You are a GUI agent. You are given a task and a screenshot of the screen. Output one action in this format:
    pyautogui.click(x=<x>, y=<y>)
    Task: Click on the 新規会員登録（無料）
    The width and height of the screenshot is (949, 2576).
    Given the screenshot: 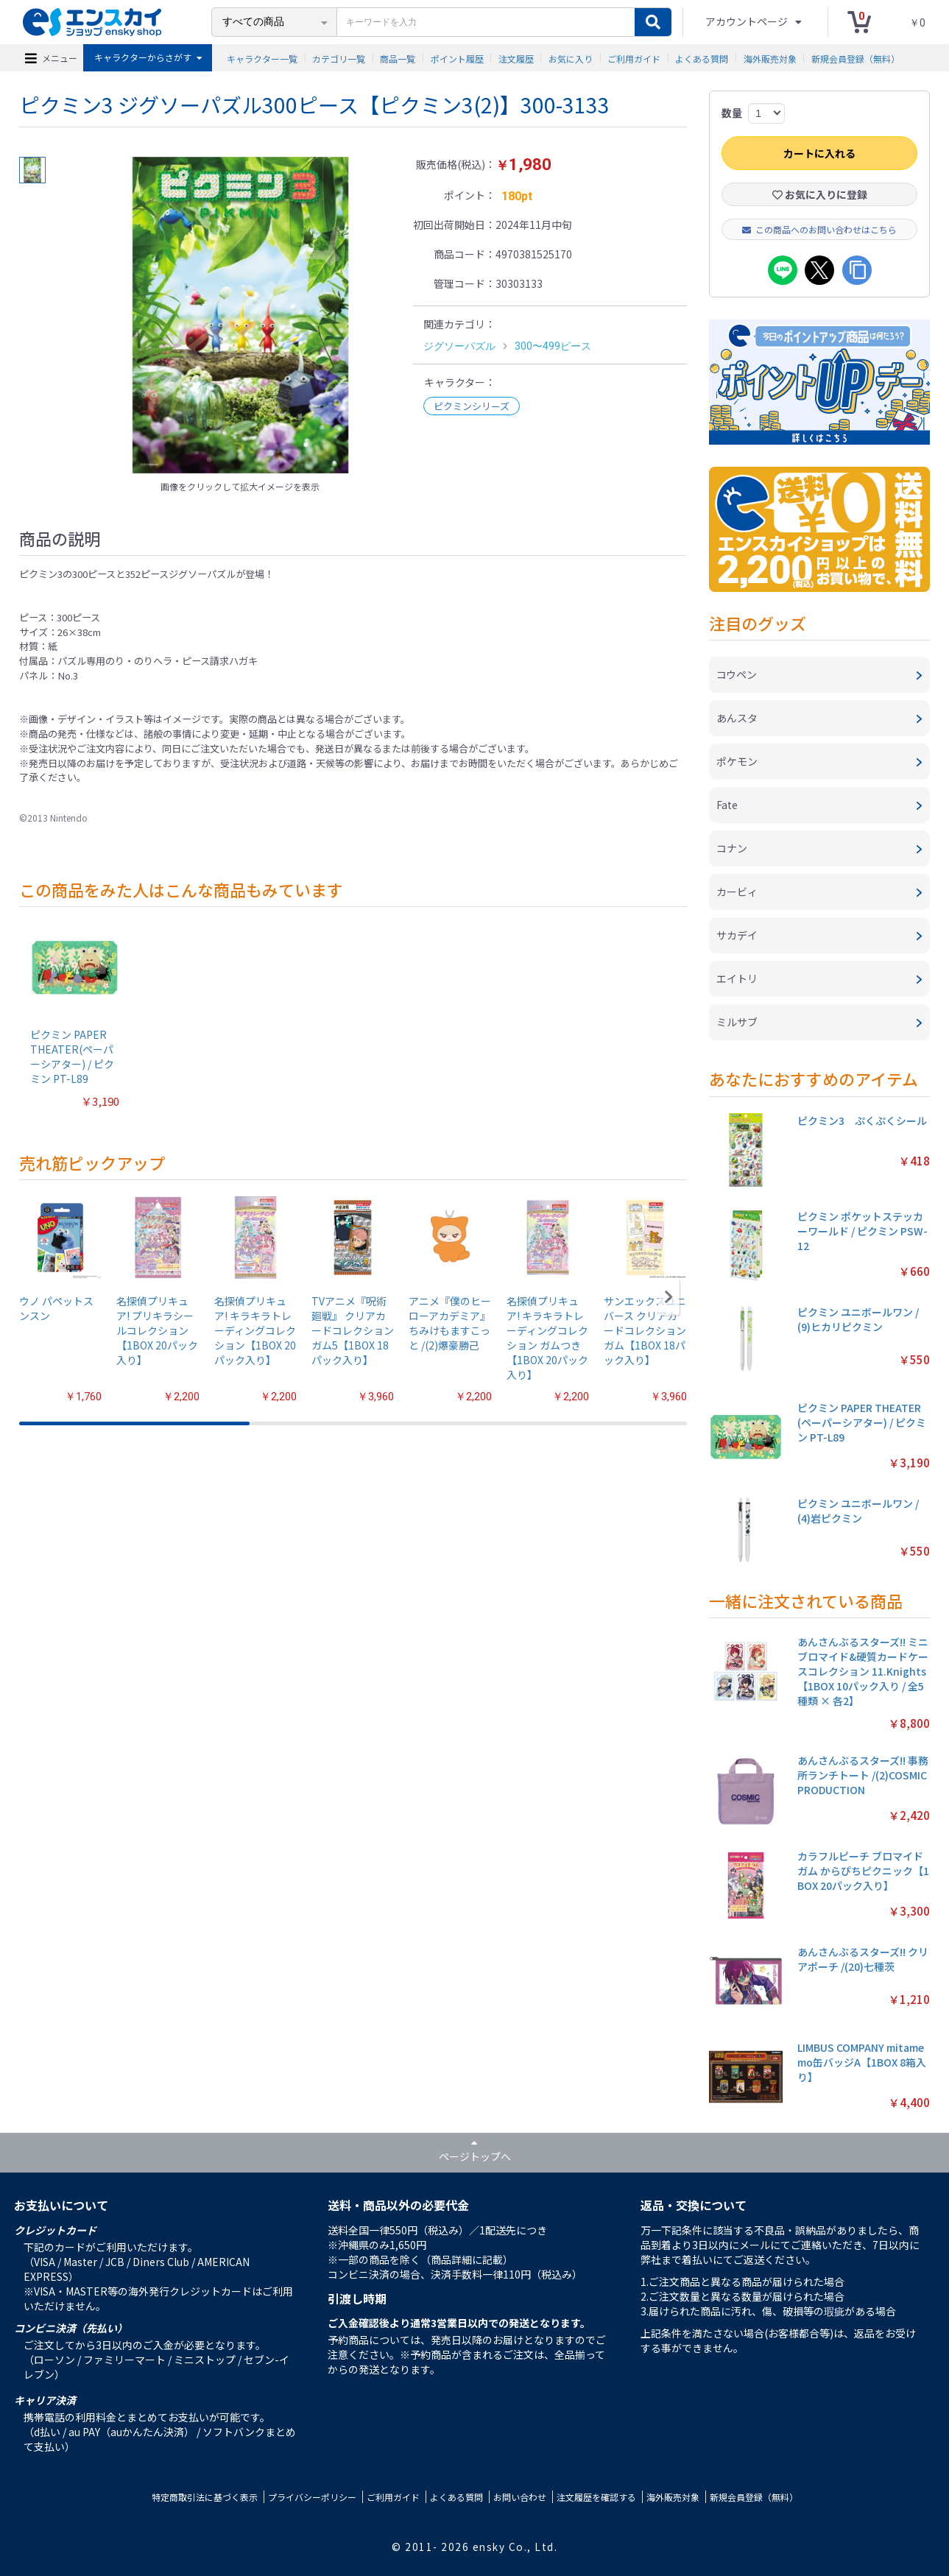 What is the action you would take?
    pyautogui.click(x=855, y=58)
    